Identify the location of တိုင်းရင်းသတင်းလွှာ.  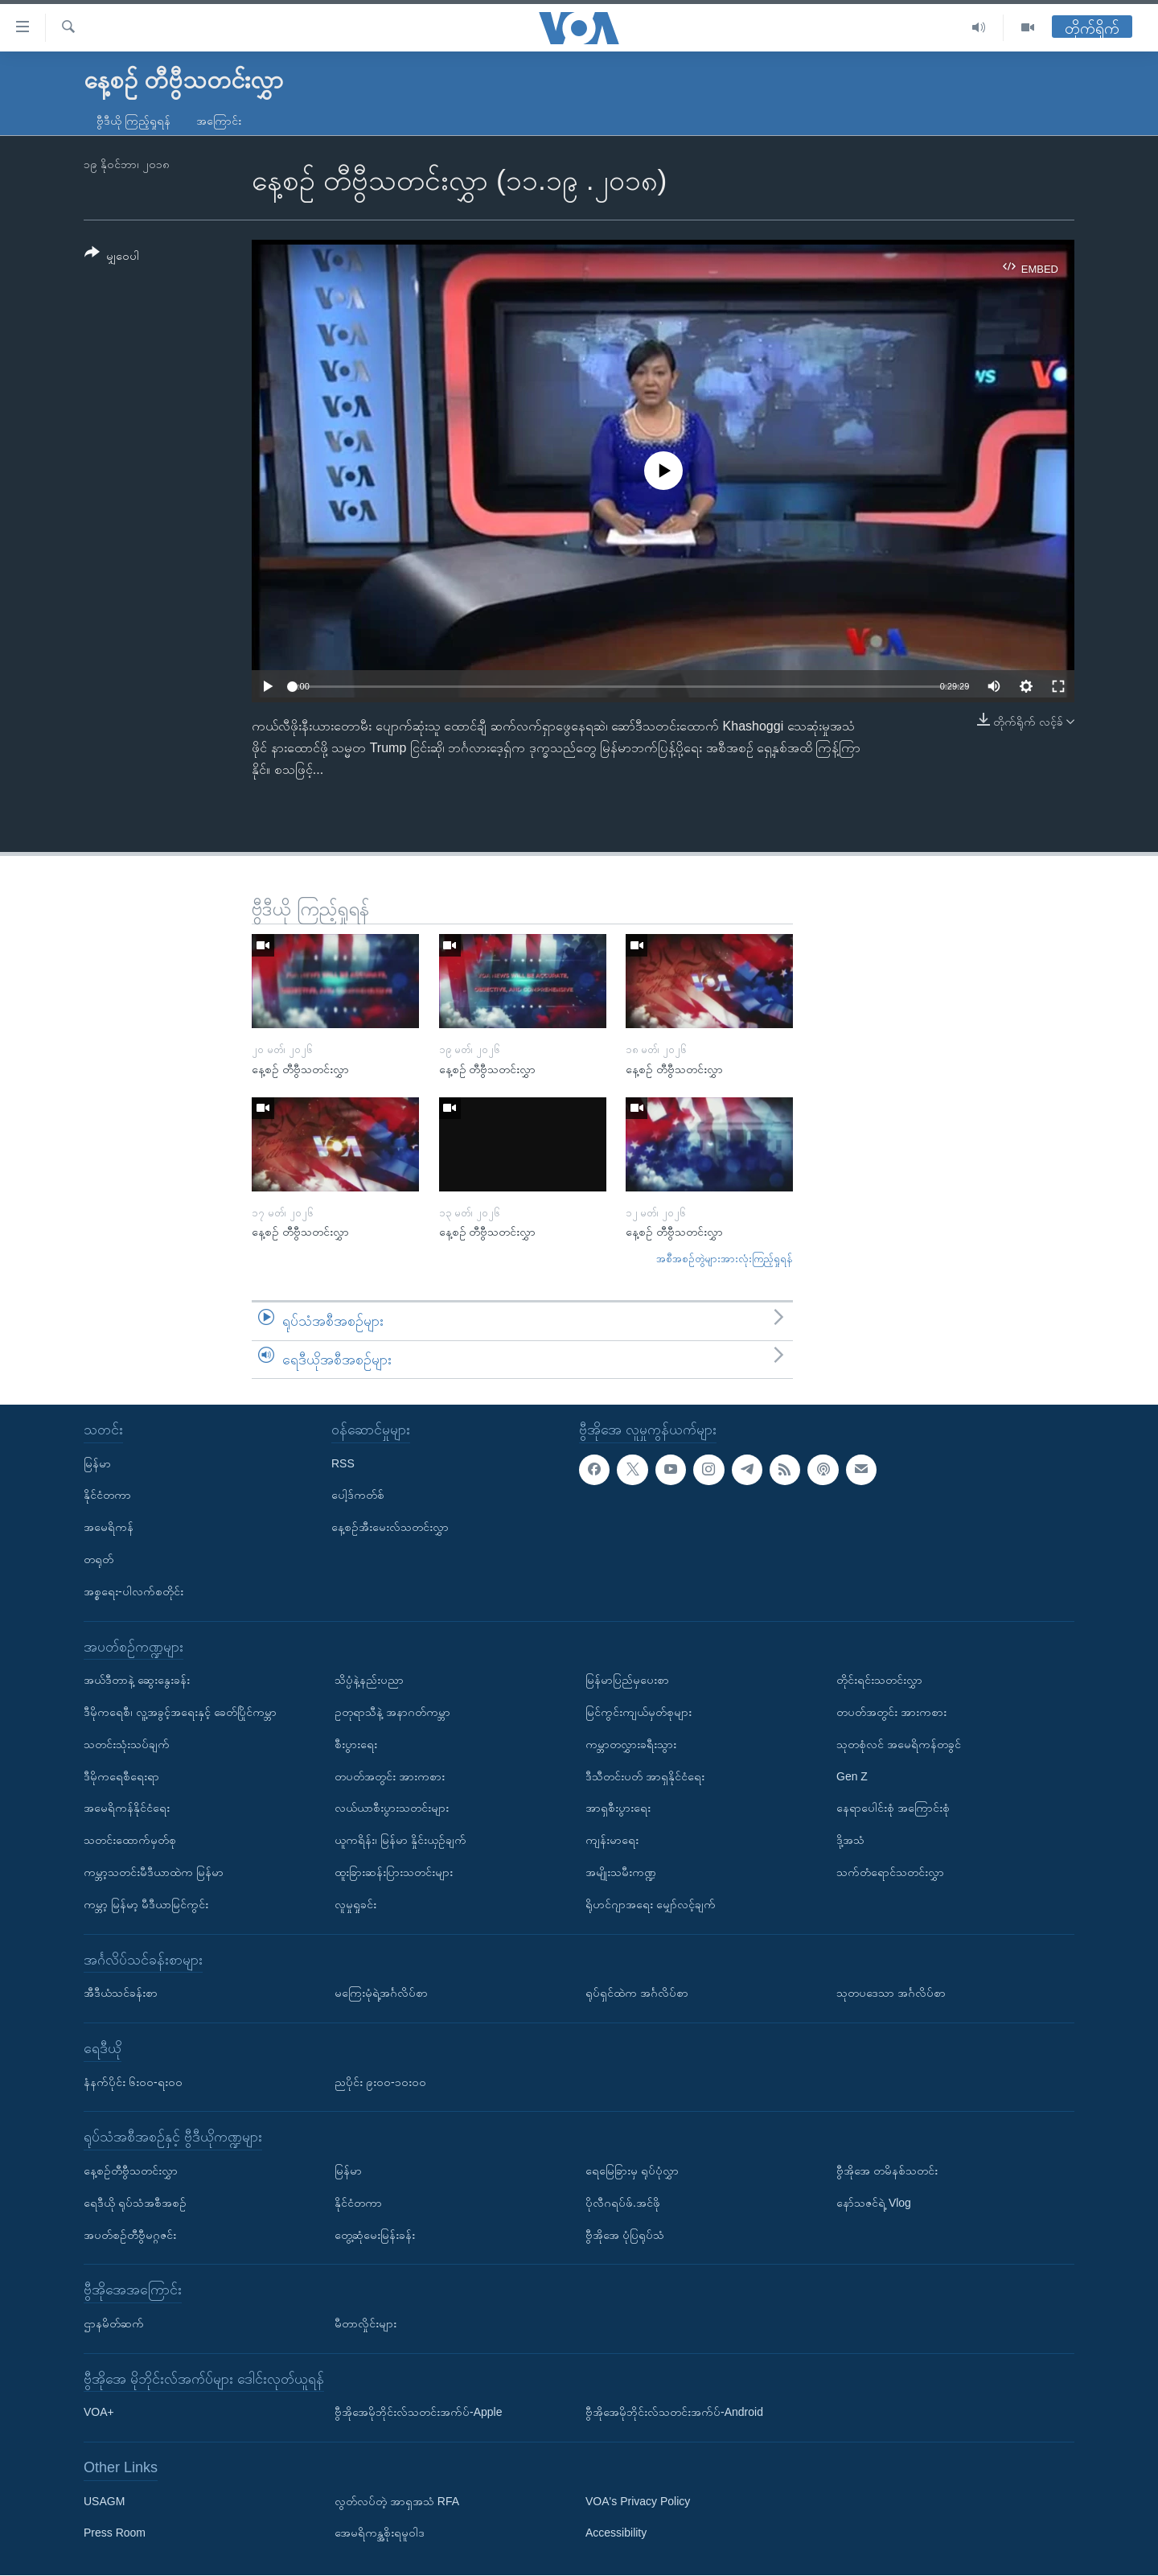
(879, 1679).